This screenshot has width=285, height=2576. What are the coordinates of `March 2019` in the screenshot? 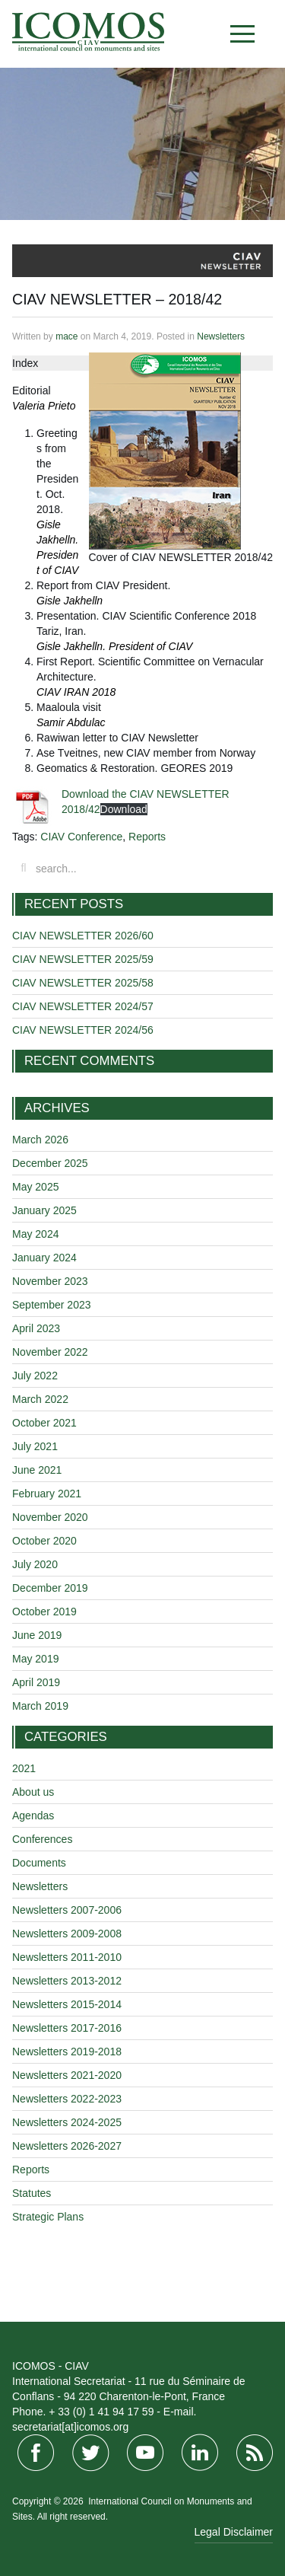 It's located at (40, 1706).